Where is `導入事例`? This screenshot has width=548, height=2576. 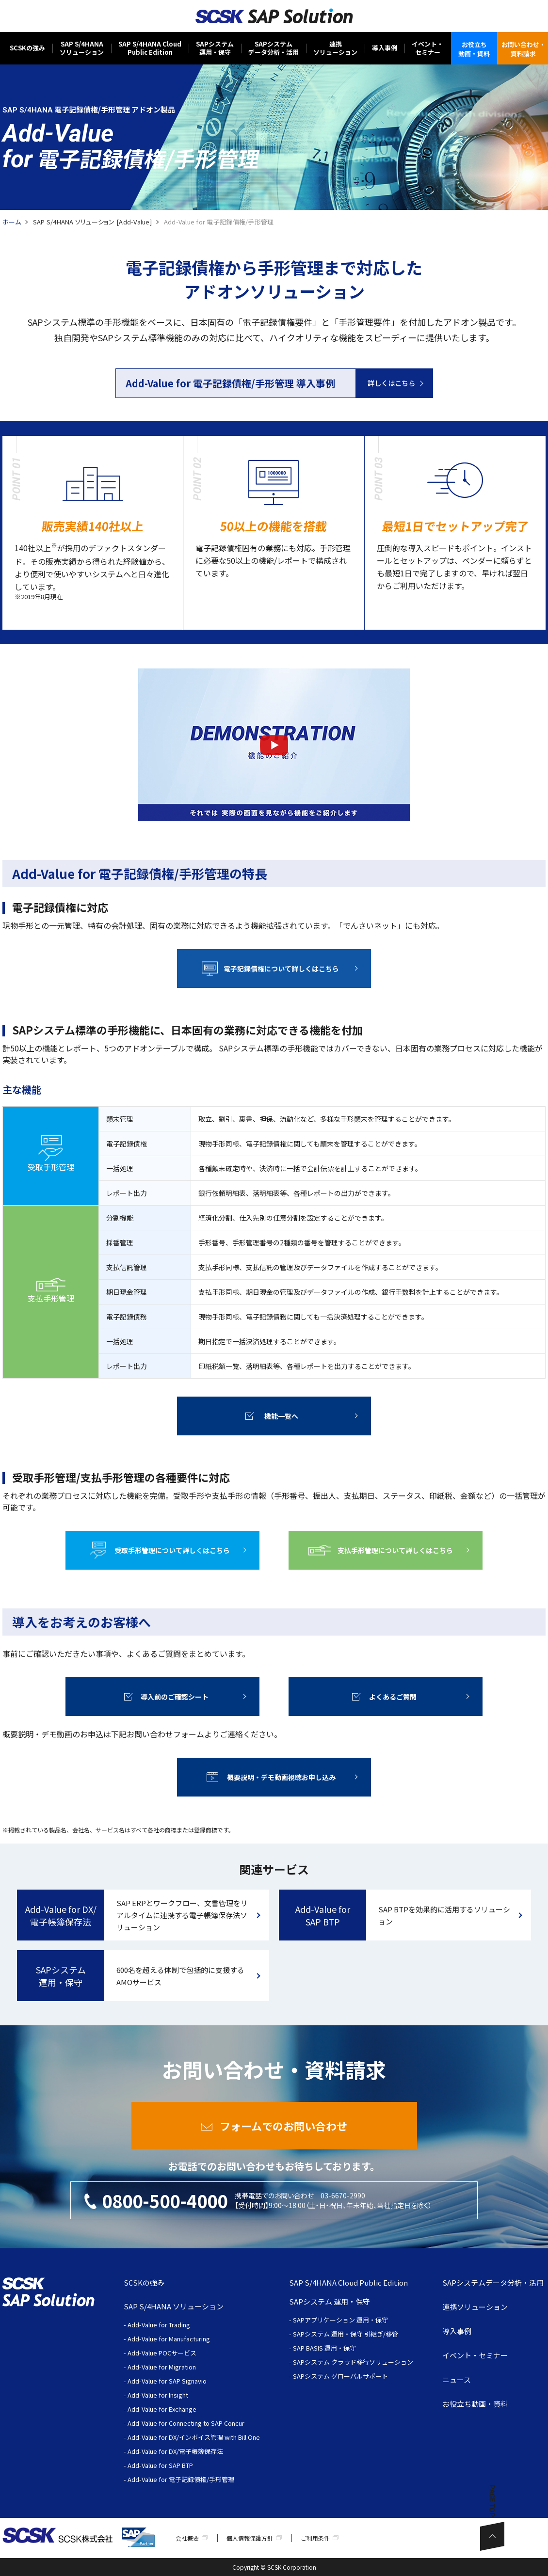 導入事例 is located at coordinates (384, 47).